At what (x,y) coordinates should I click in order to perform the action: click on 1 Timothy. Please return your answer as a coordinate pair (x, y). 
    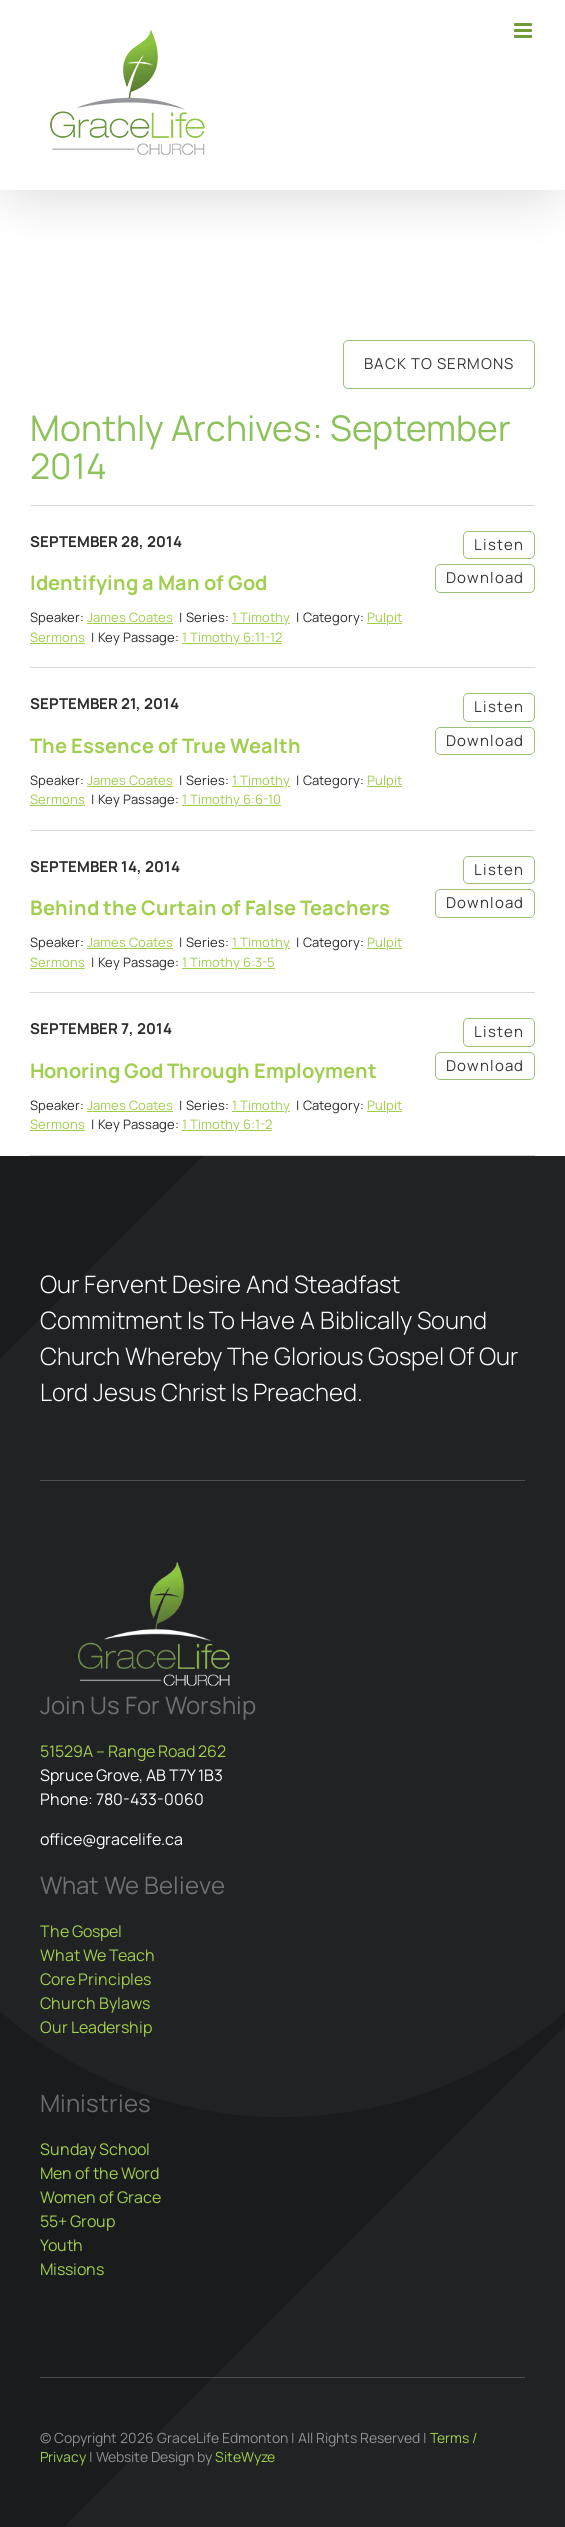
    Looking at the image, I should click on (261, 617).